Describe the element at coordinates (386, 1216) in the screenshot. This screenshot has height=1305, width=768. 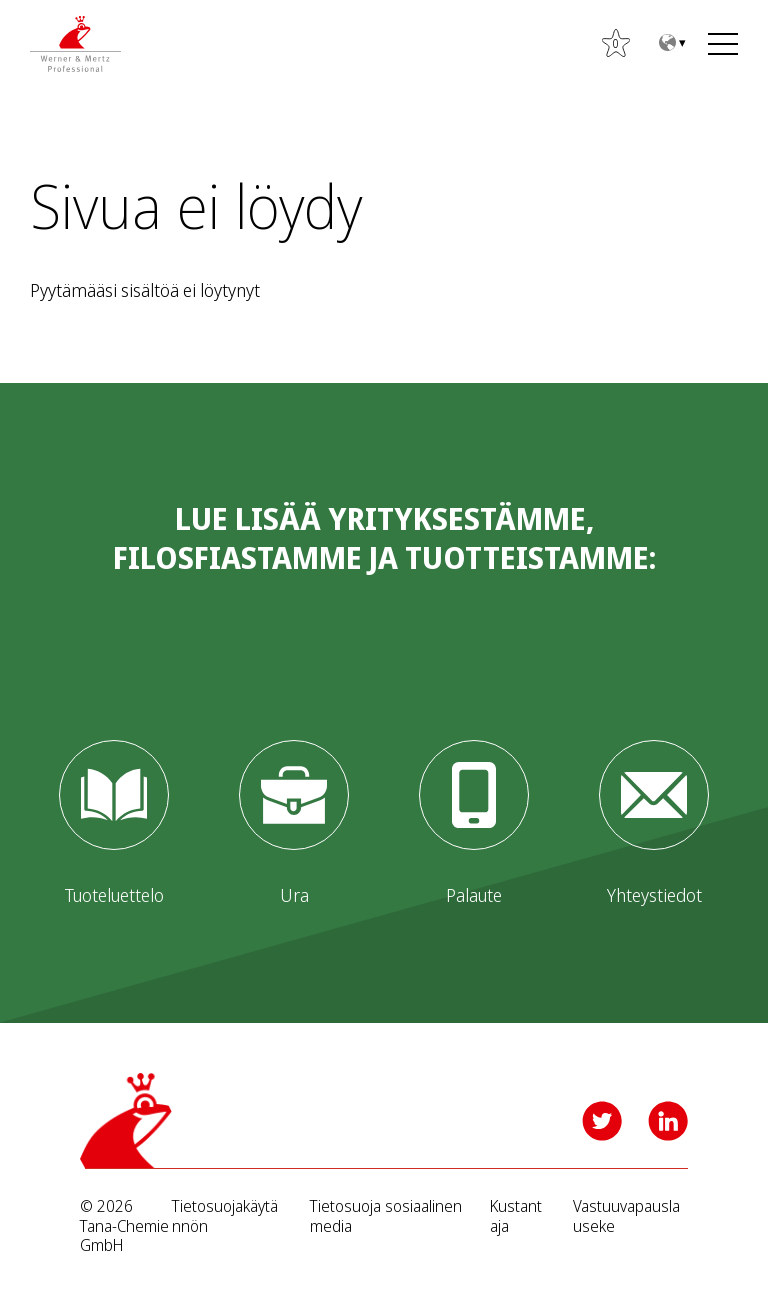
I see `Tietosuoja sosiaalinen media` at that location.